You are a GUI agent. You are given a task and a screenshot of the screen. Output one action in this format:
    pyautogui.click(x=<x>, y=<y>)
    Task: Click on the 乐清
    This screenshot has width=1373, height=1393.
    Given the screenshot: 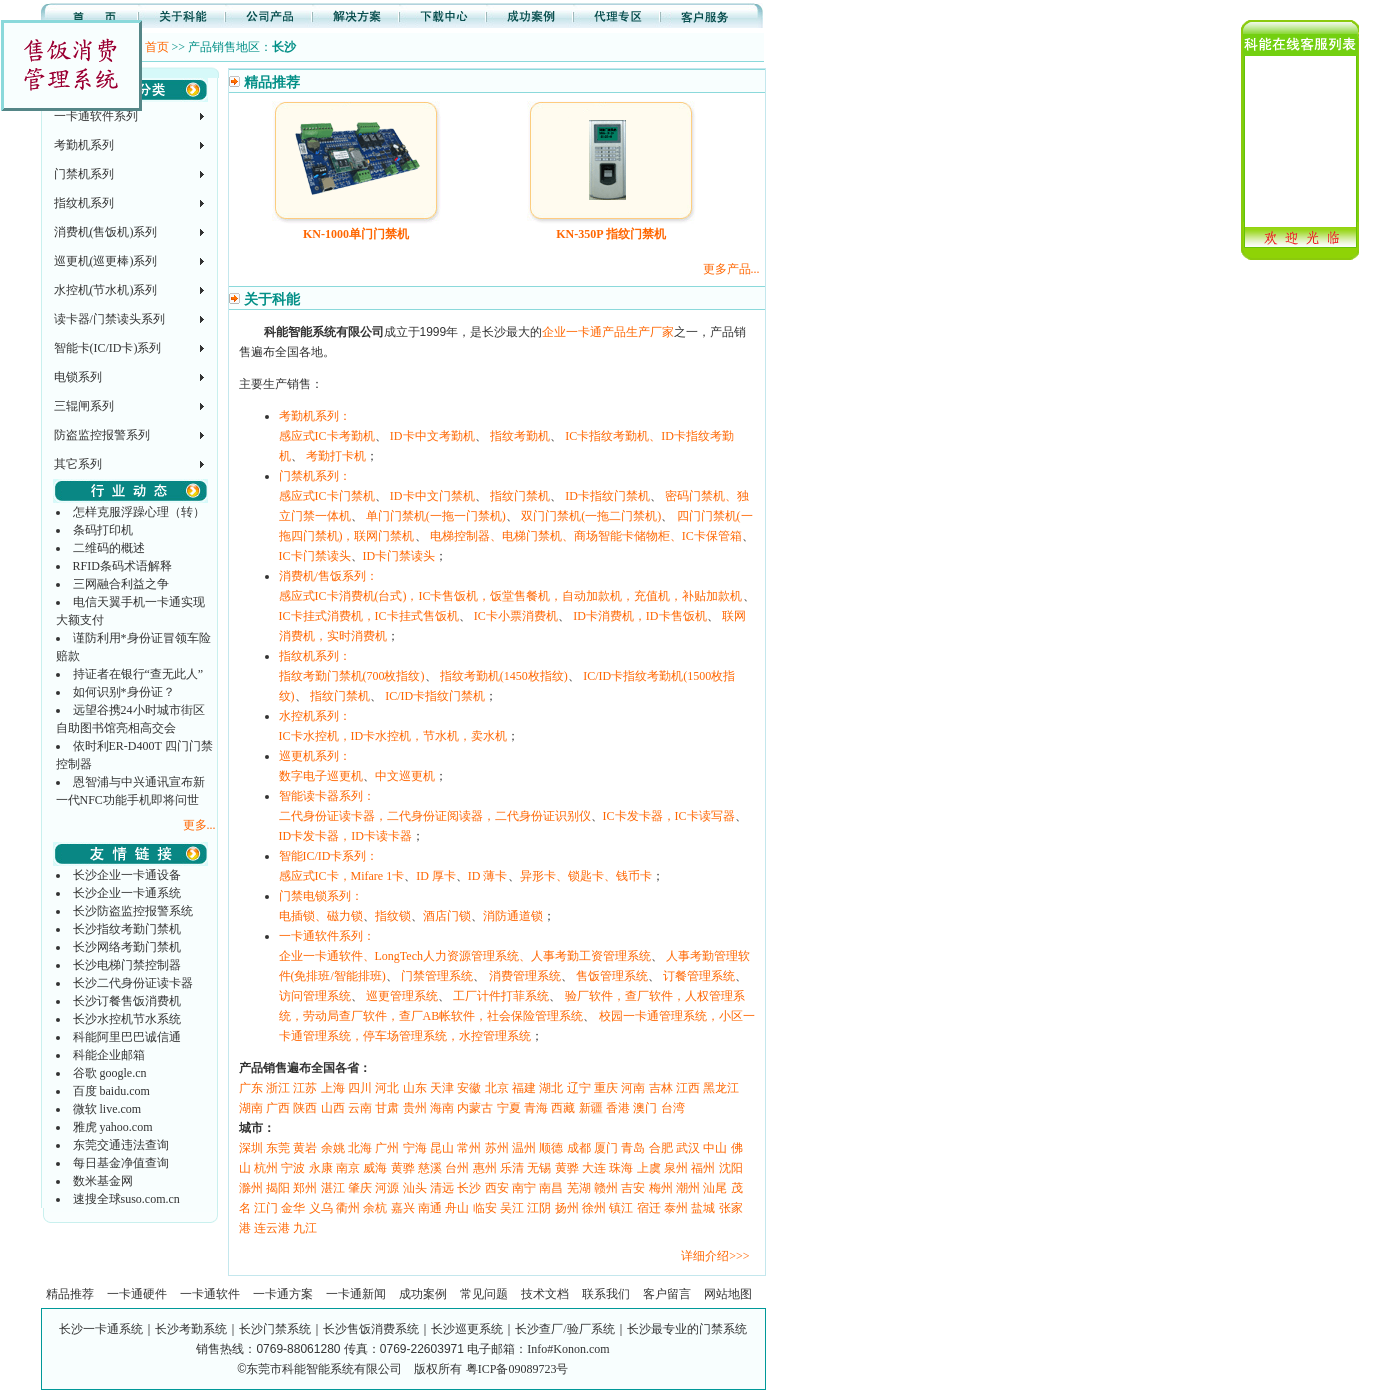 What is the action you would take?
    pyautogui.click(x=512, y=1168)
    